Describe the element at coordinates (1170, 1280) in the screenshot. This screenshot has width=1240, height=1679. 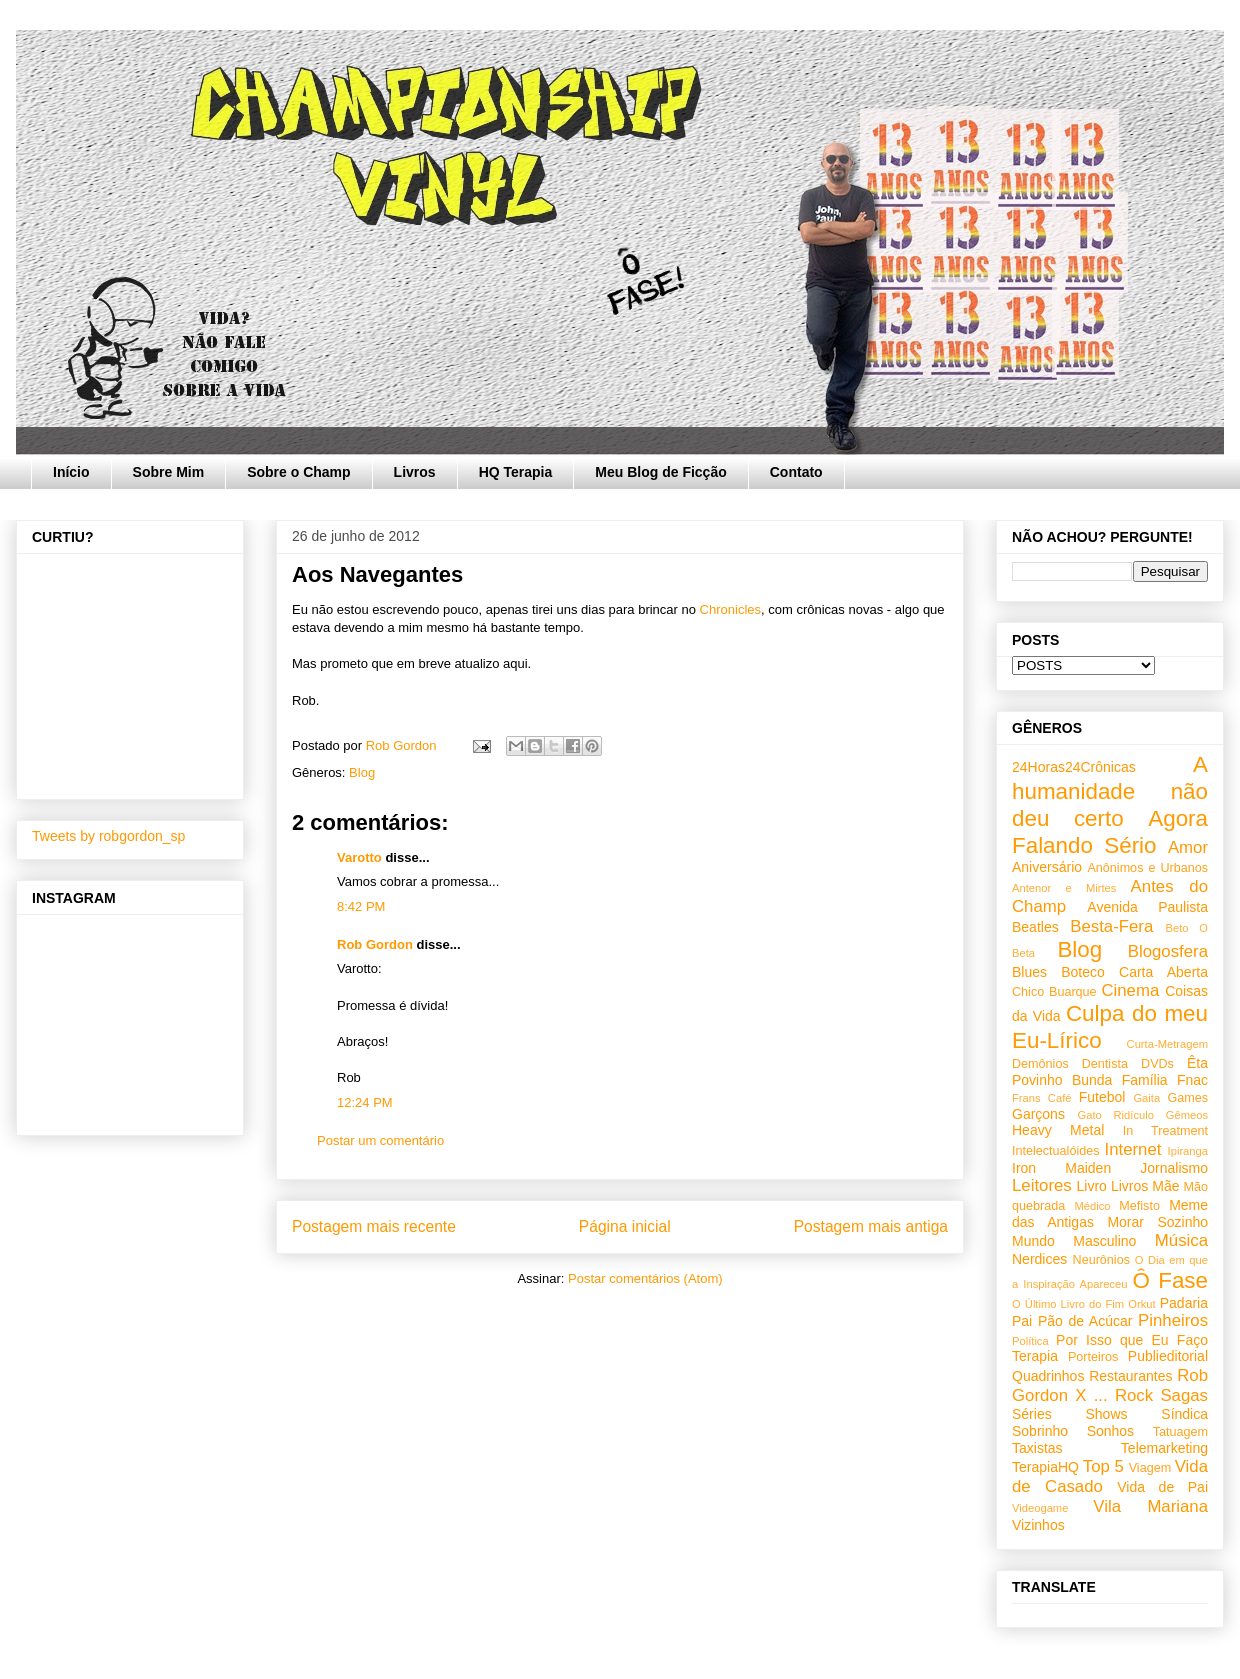
I see `Ô Fase` at that location.